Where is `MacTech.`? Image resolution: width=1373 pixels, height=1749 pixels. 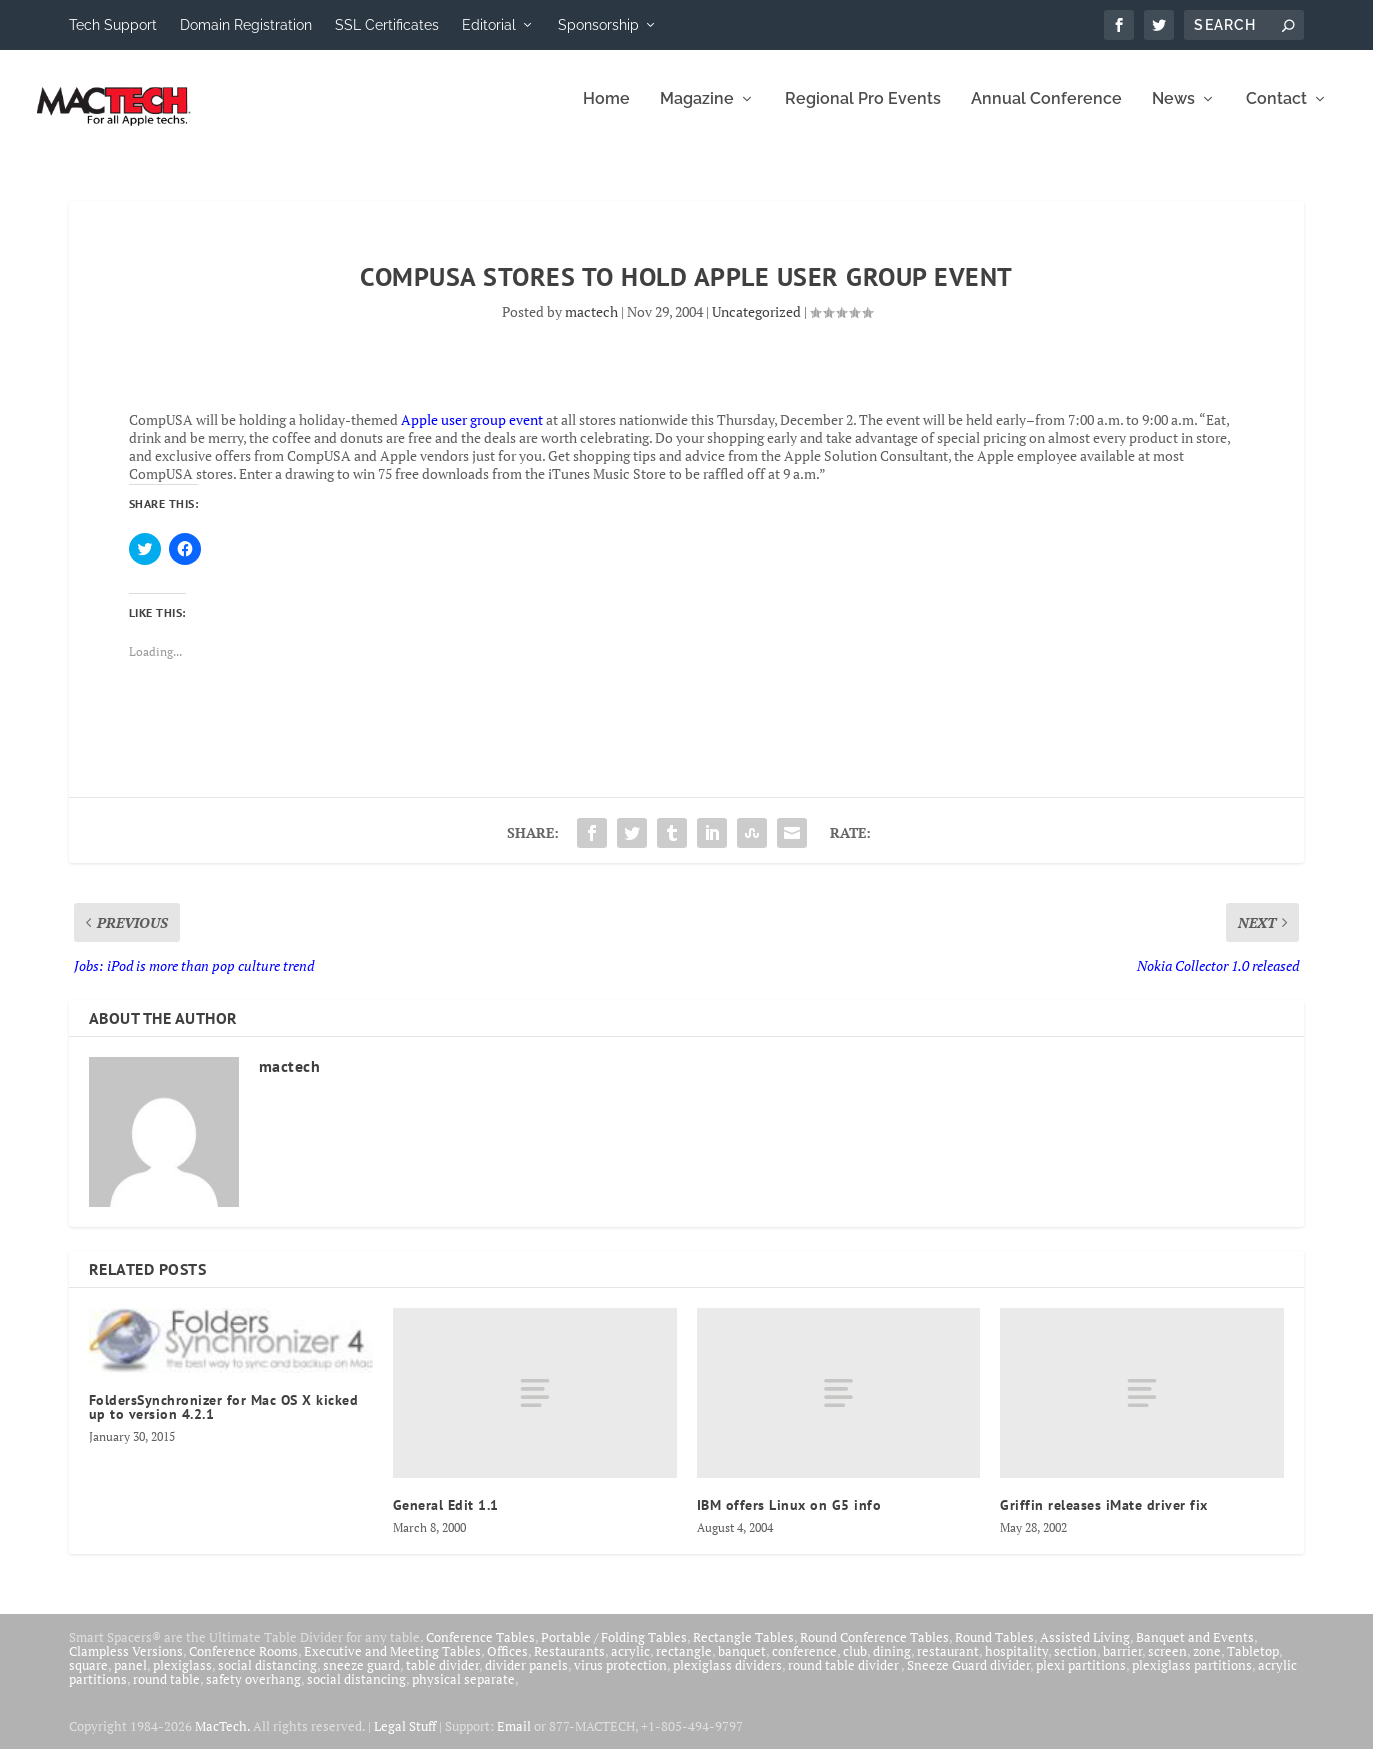 MacTech. is located at coordinates (222, 1739).